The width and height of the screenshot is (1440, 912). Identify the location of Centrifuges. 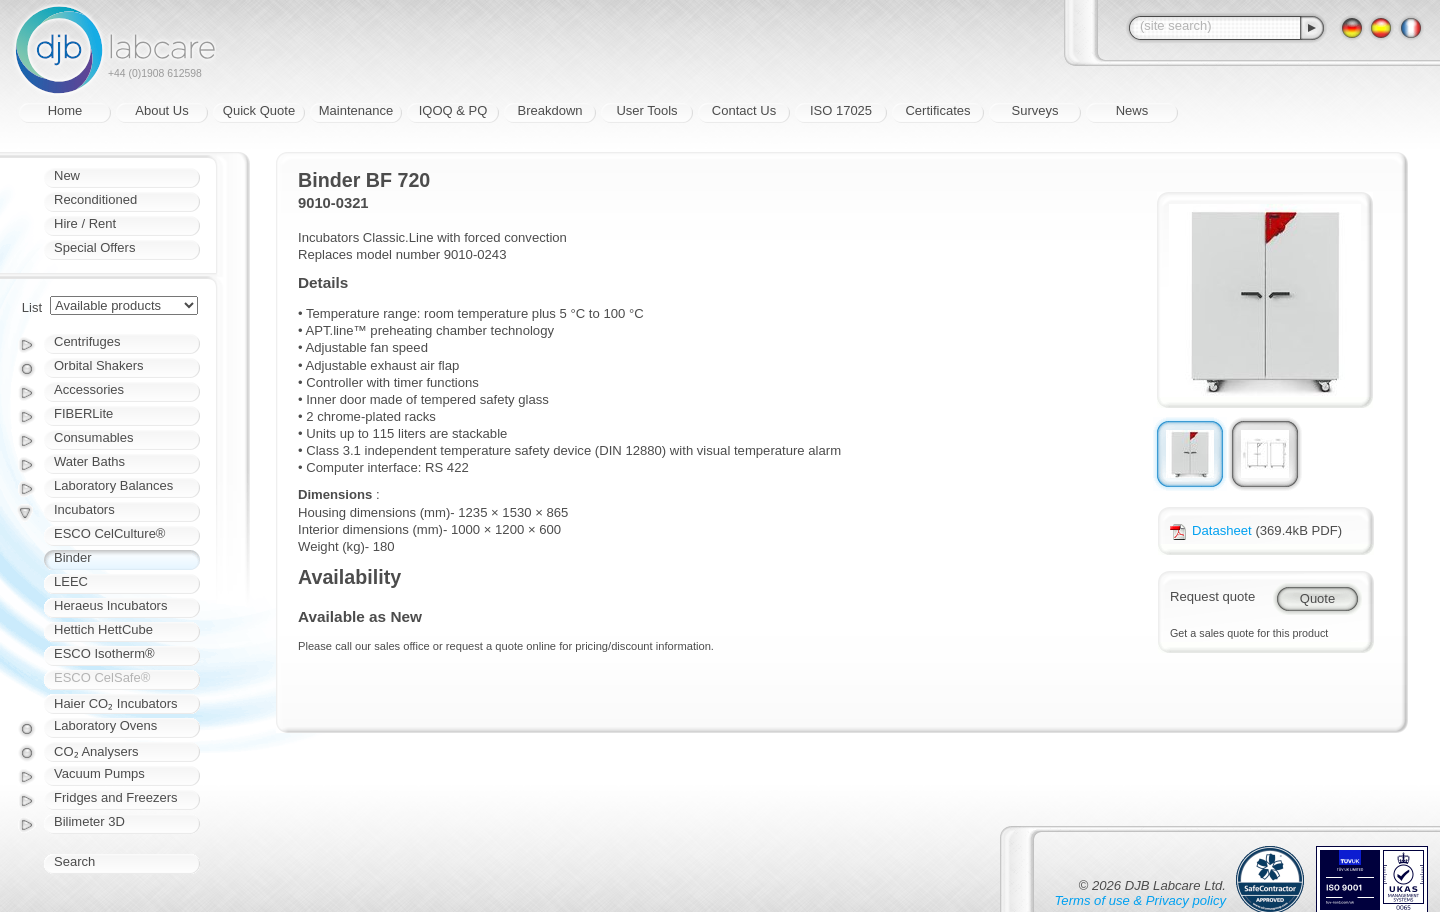
(87, 341).